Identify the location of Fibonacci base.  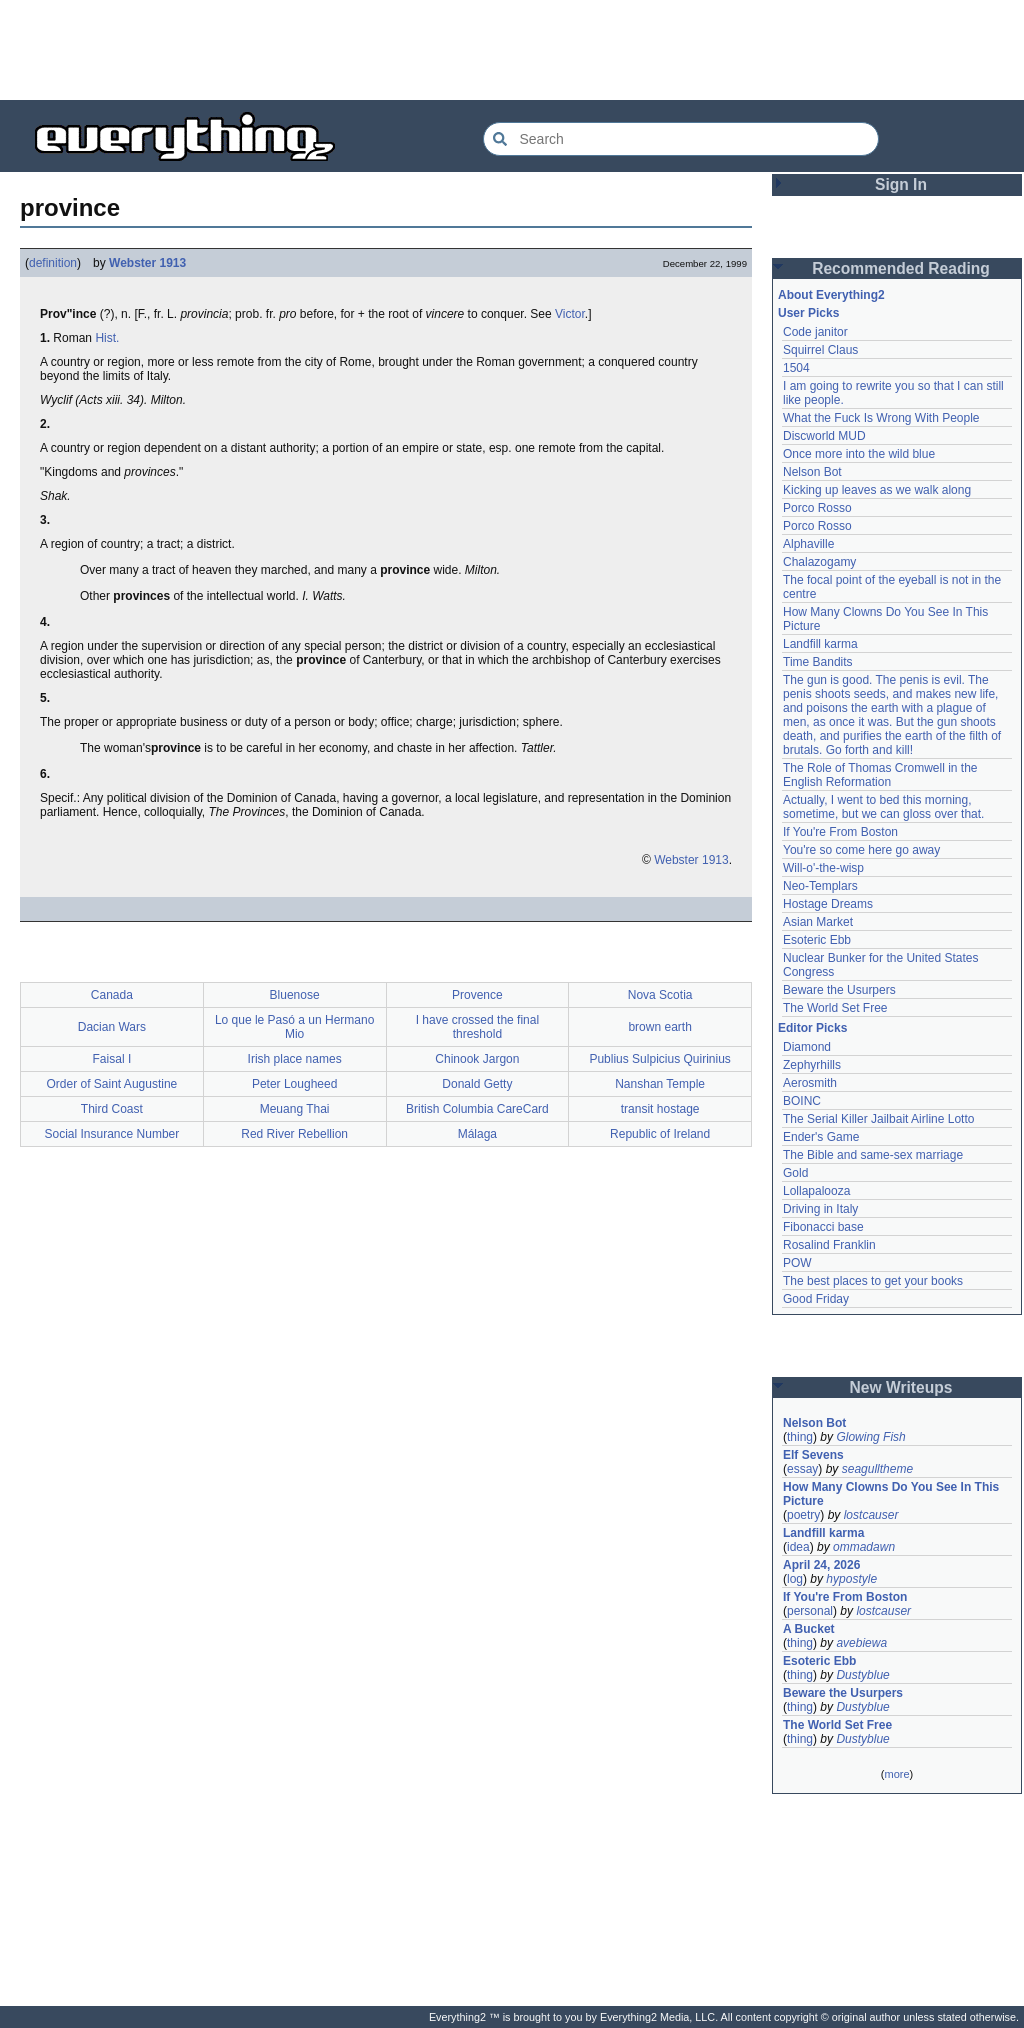
(823, 1227).